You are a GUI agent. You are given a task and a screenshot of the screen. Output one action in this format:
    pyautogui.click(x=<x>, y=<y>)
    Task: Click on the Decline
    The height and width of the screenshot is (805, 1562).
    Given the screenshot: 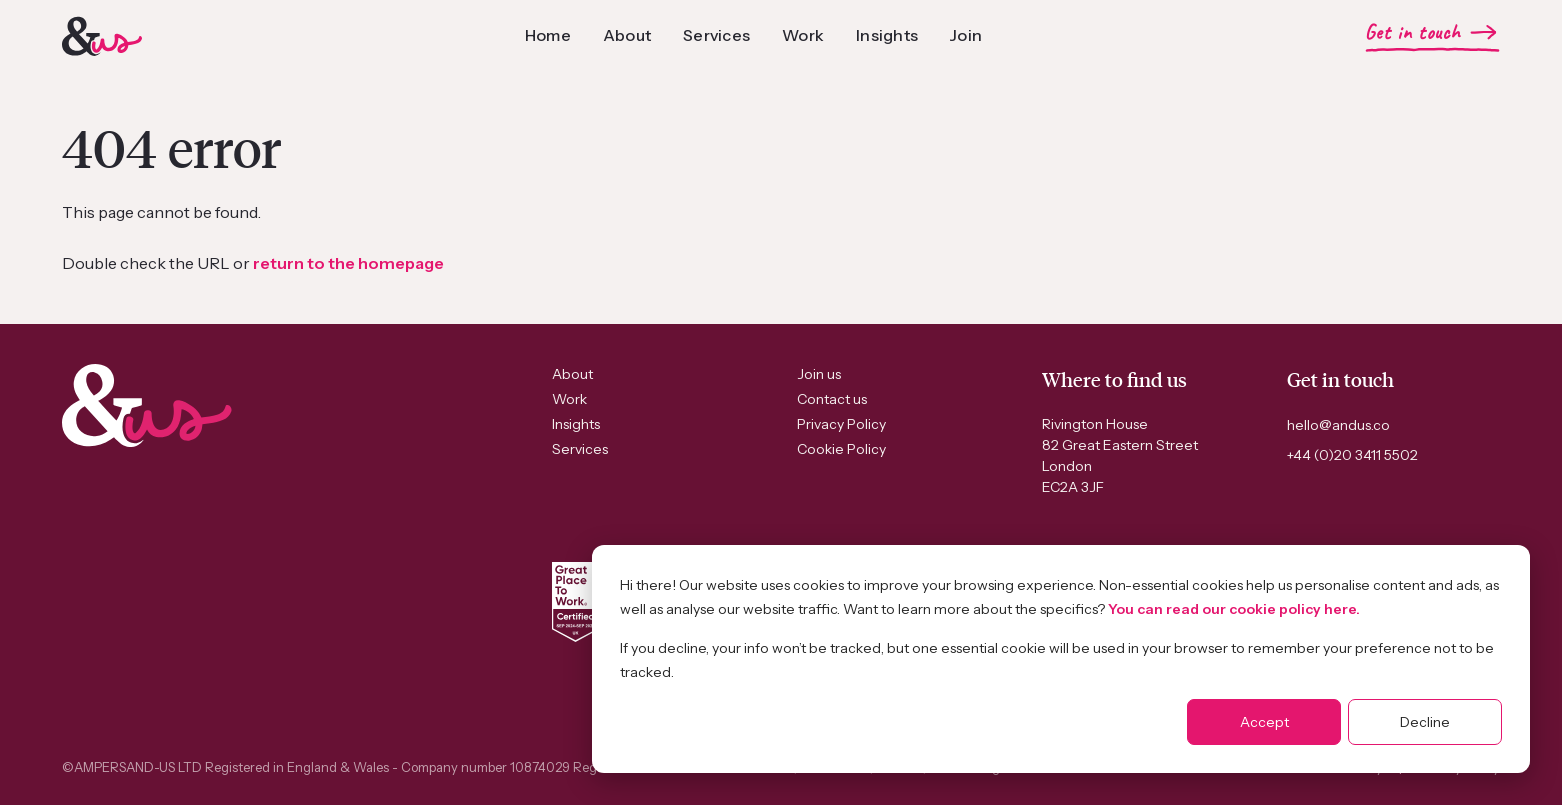 What is the action you would take?
    pyautogui.click(x=1425, y=722)
    